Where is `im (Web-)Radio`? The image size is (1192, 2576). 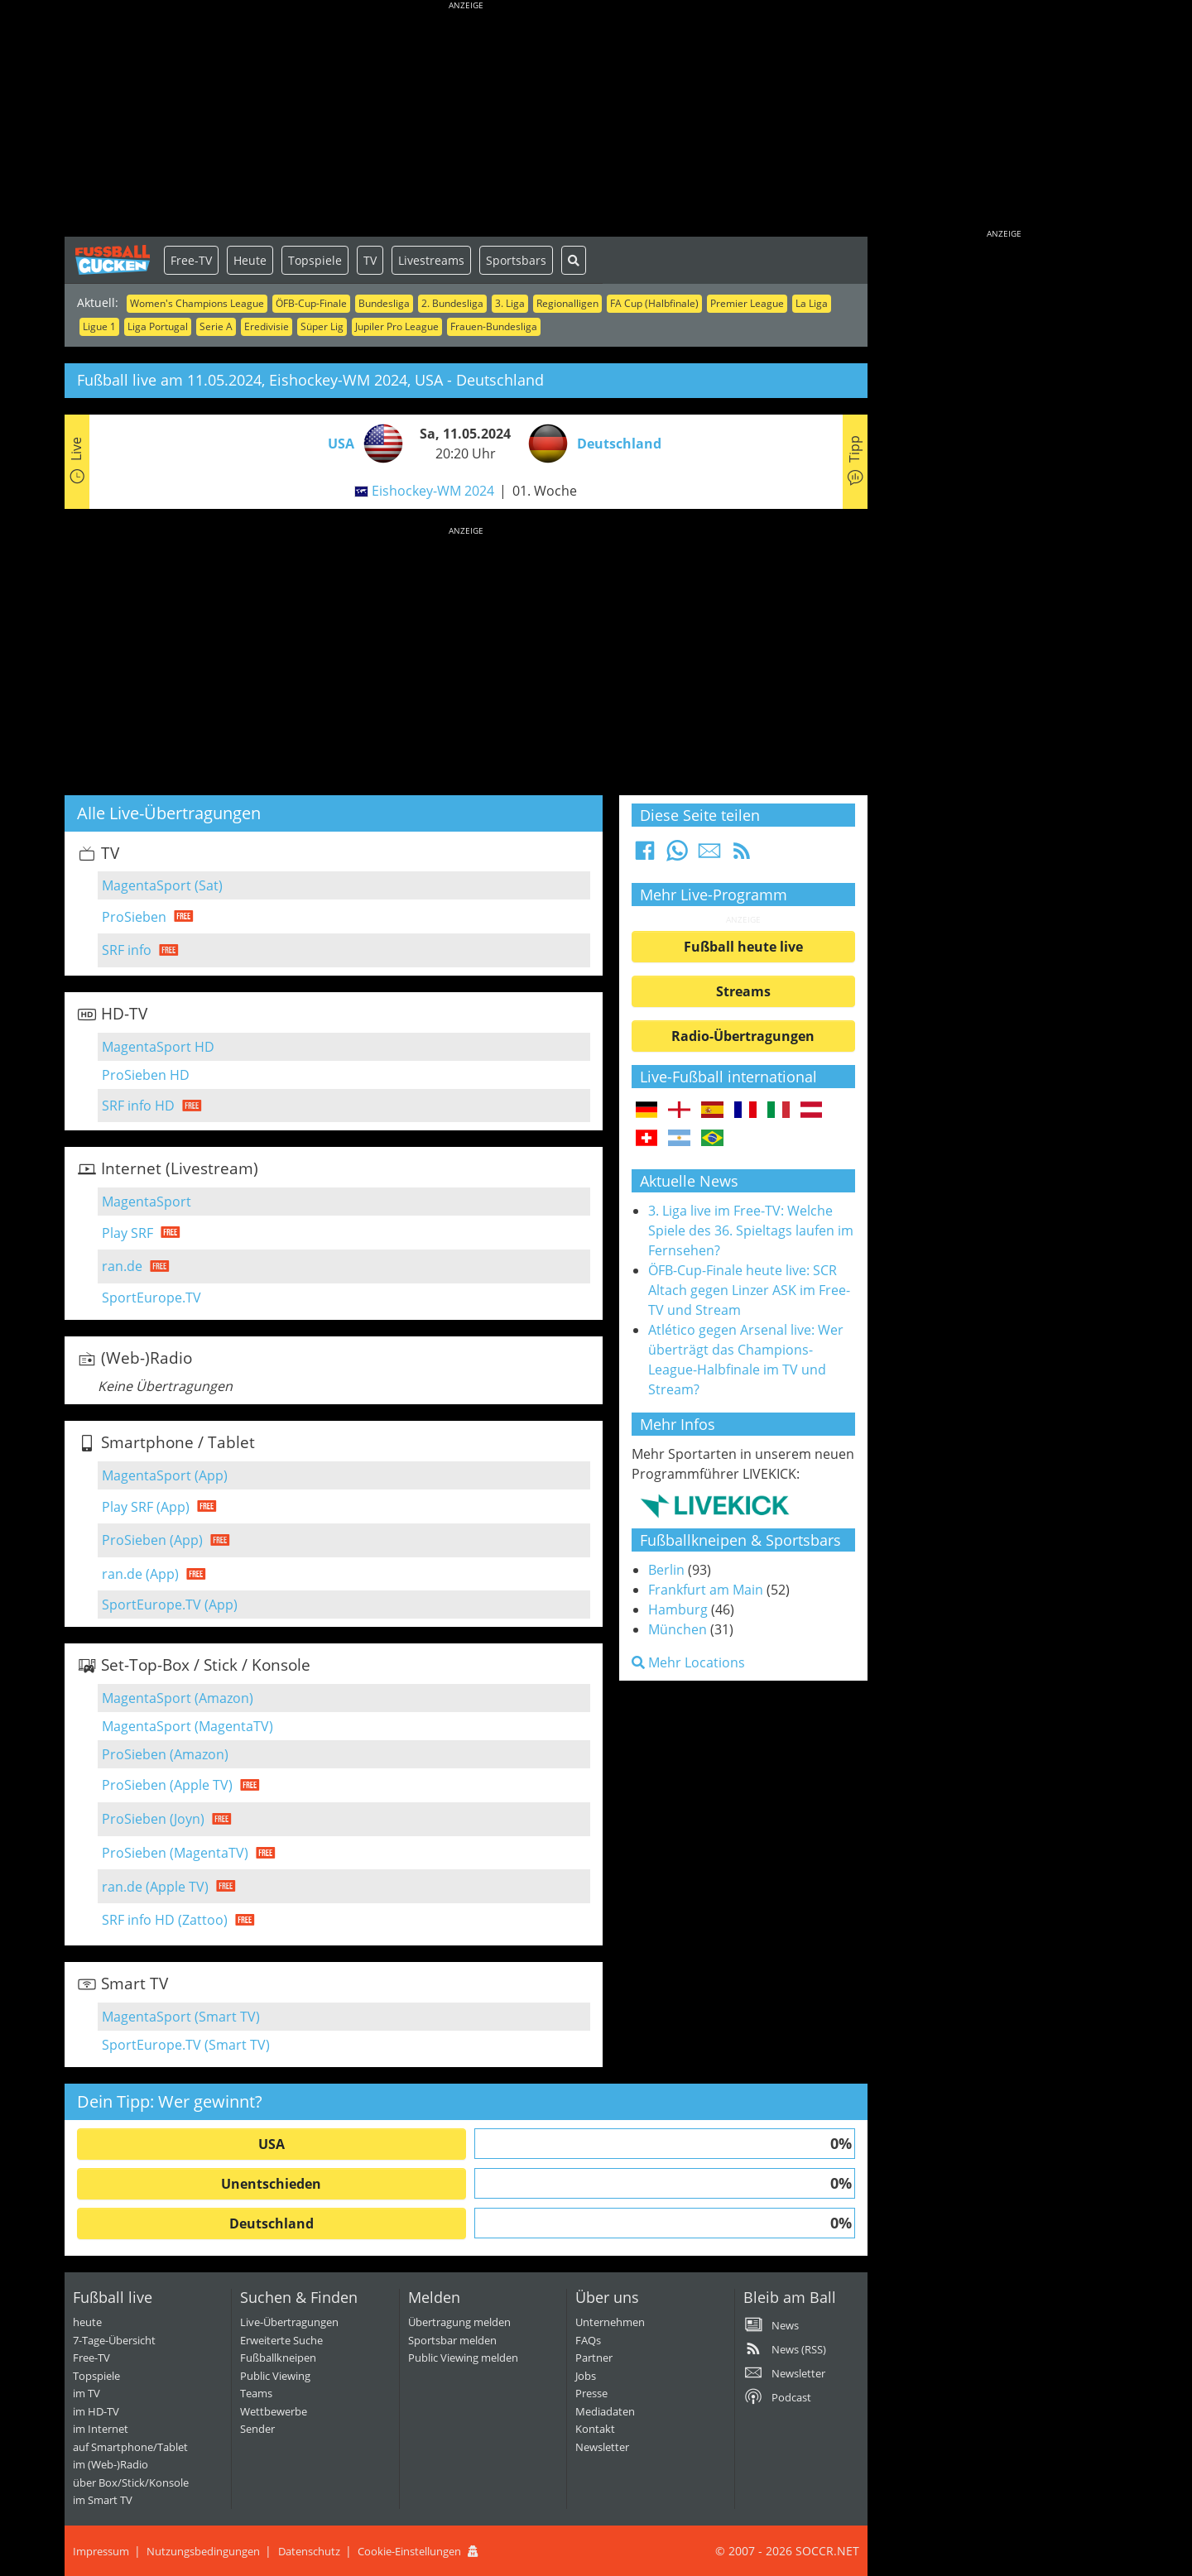
im (Web-)Radio is located at coordinates (110, 2464).